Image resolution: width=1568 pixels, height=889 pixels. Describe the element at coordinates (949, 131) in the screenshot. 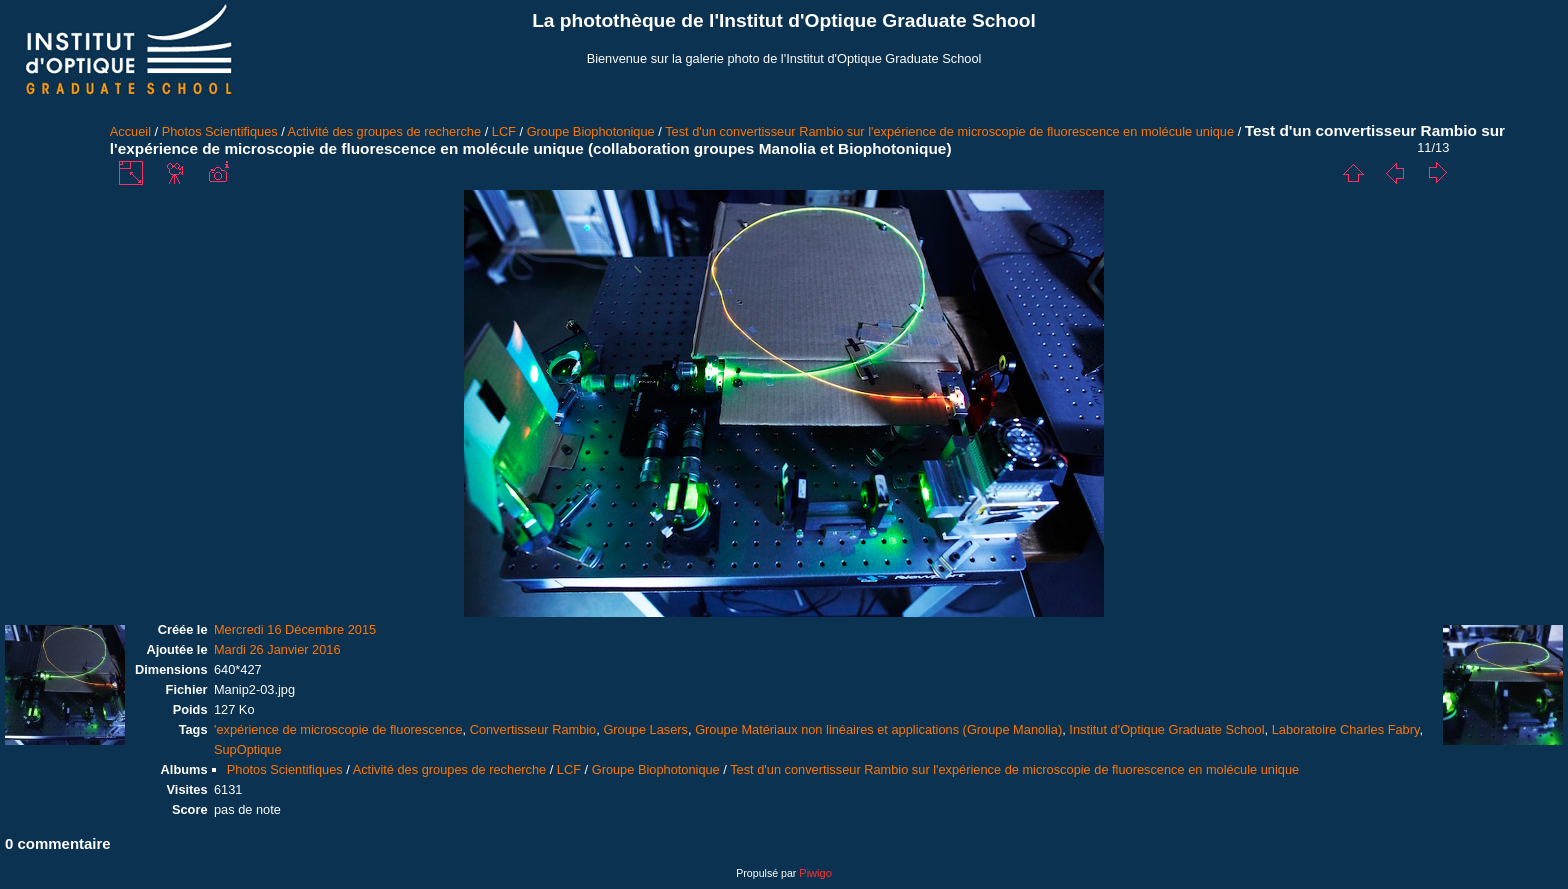

I see `Test d'un convertisseur Rambio sur l'expérience de microscopie de fluorescence en molécule unique` at that location.